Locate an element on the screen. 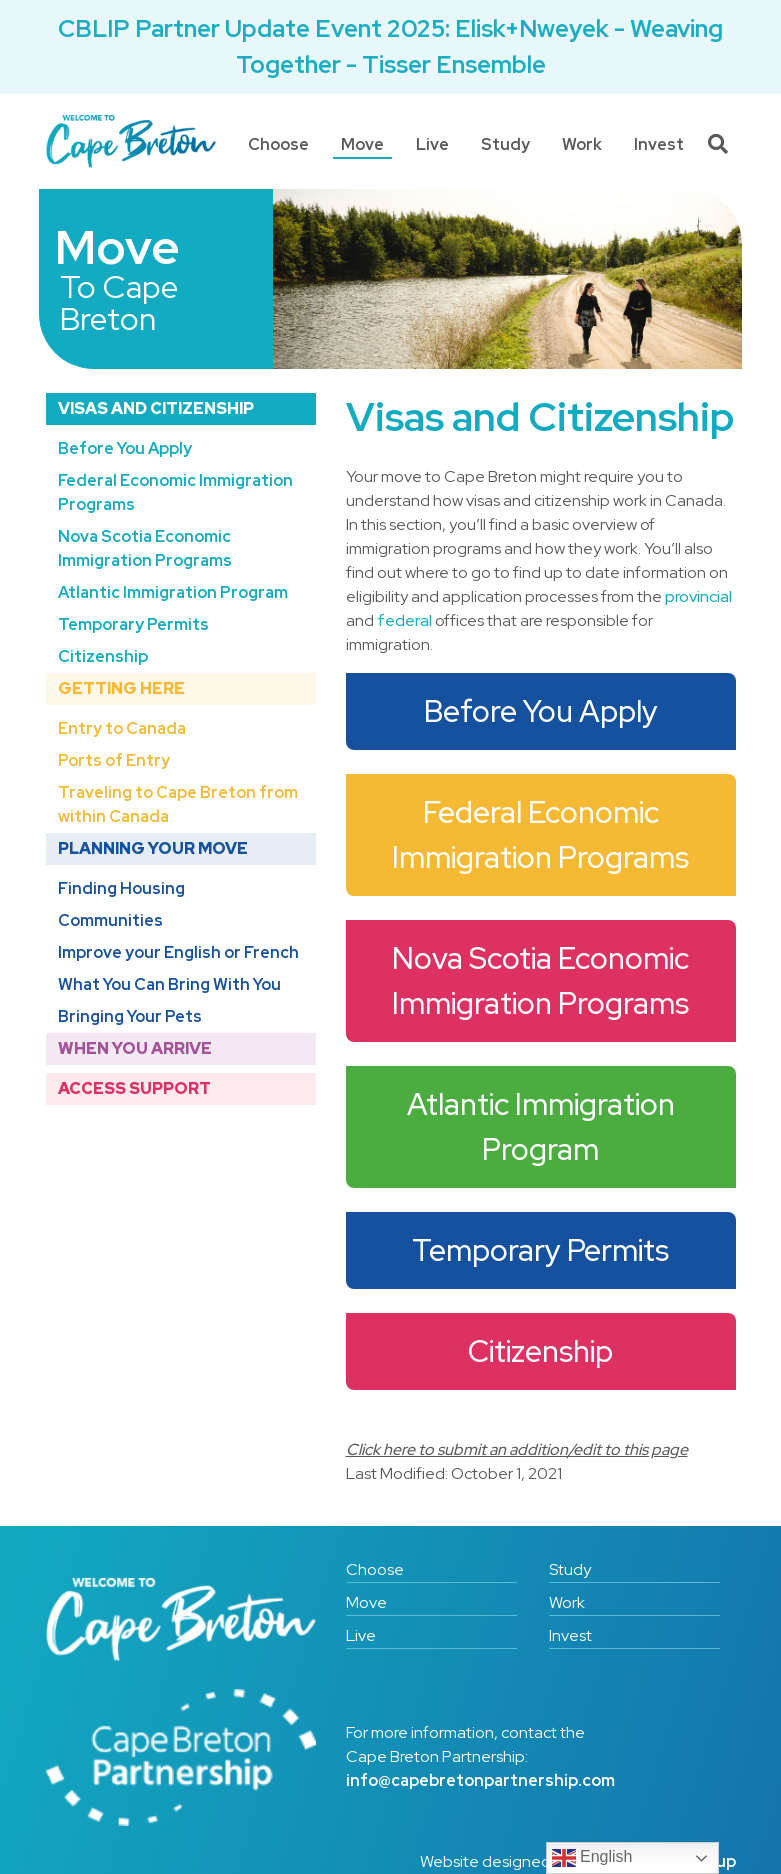  Before You Apply is located at coordinates (125, 448).